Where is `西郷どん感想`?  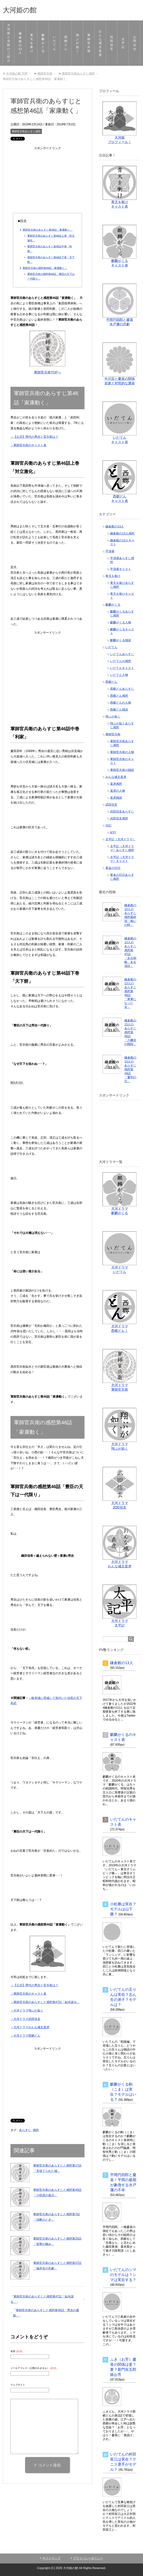 西郷どん感想 is located at coordinates (119, 695).